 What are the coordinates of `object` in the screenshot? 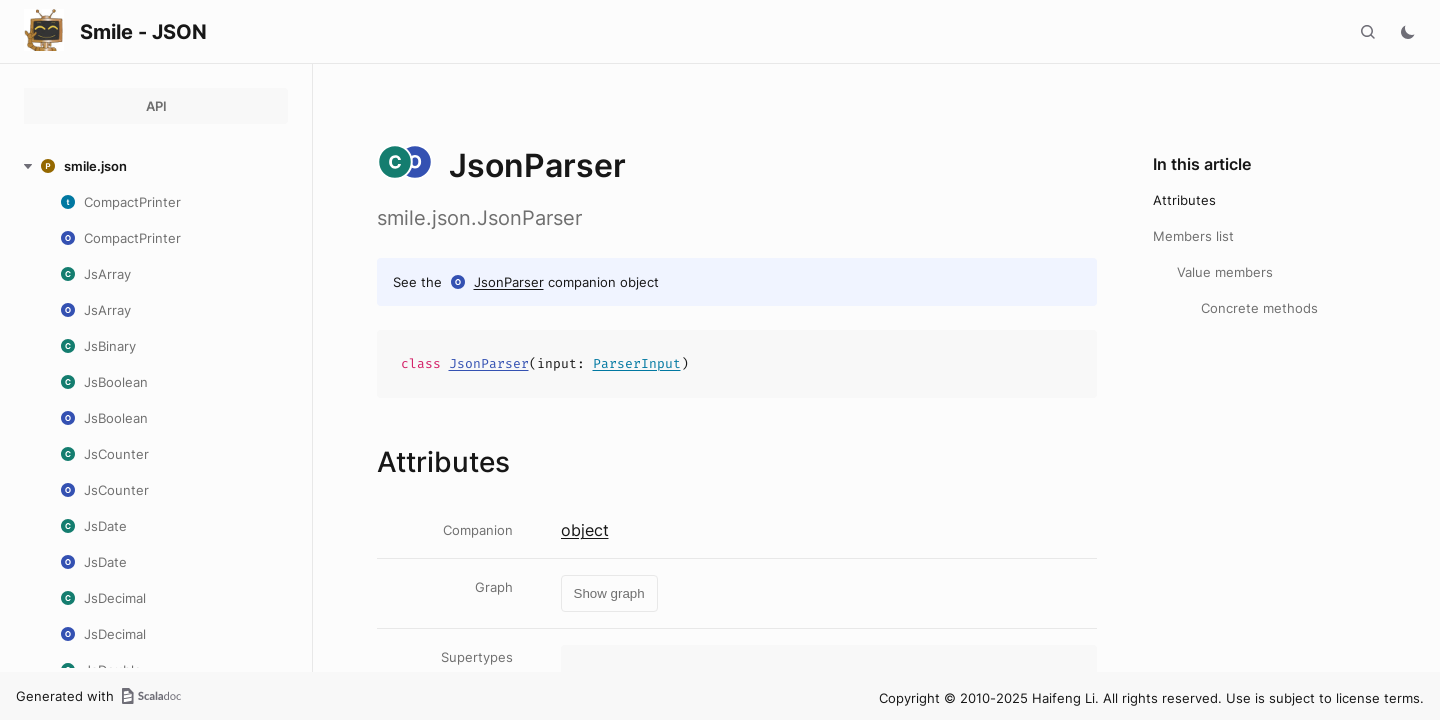 It's located at (585, 530).